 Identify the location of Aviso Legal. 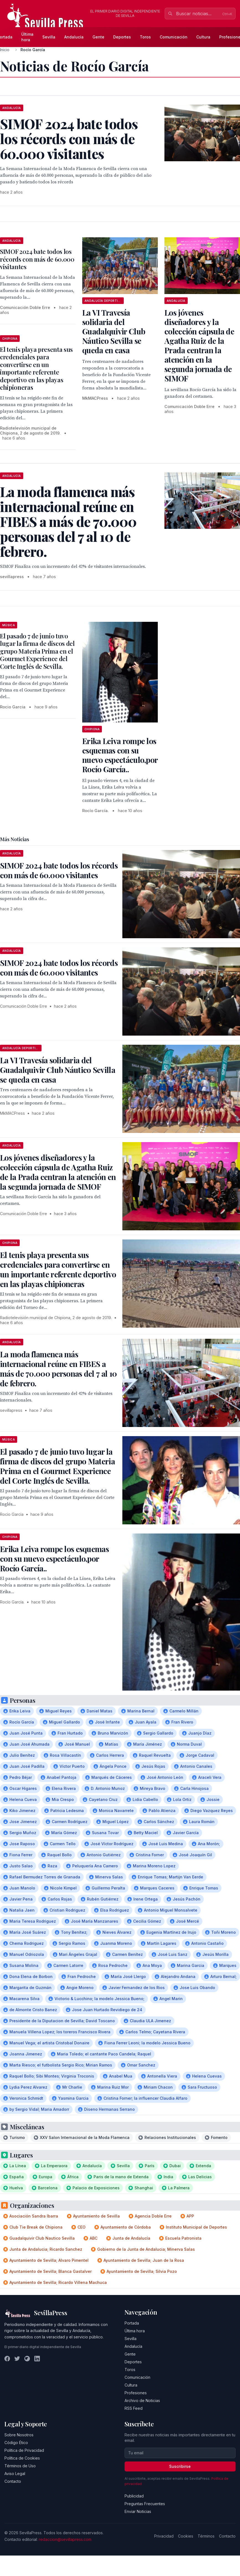
(14, 2473).